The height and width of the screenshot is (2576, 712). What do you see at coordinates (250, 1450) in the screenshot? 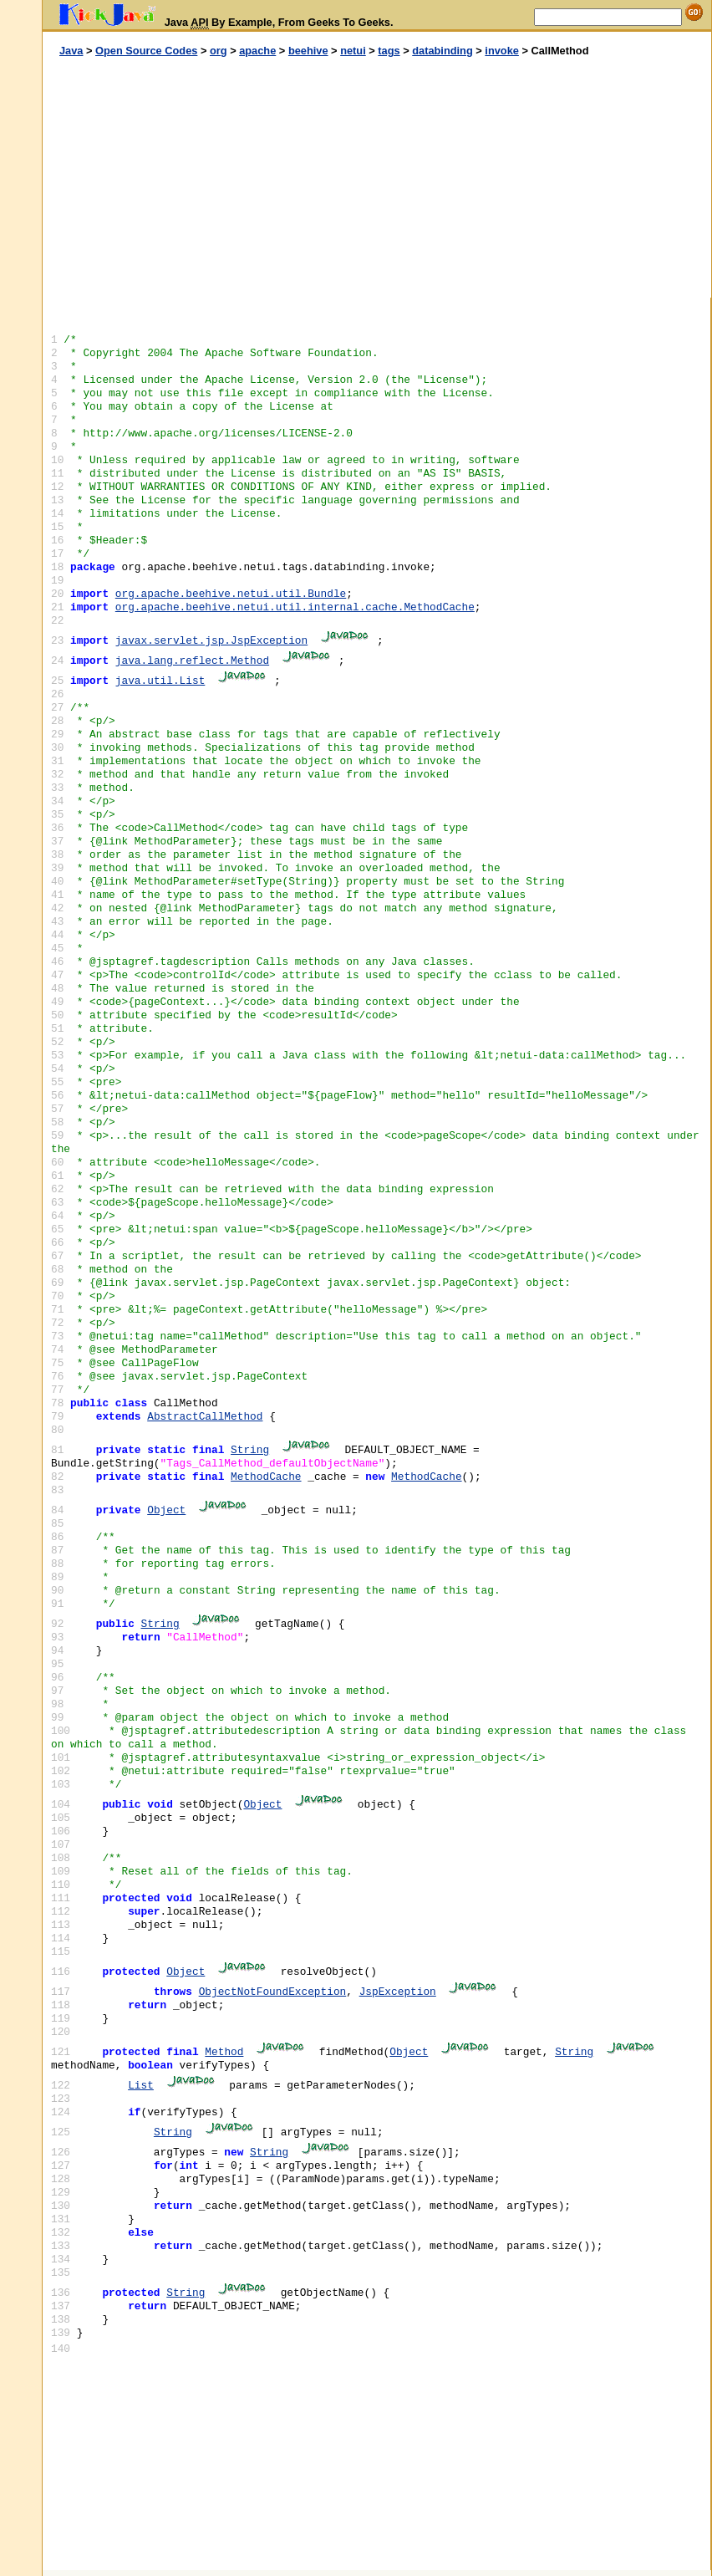
I see `String` at bounding box center [250, 1450].